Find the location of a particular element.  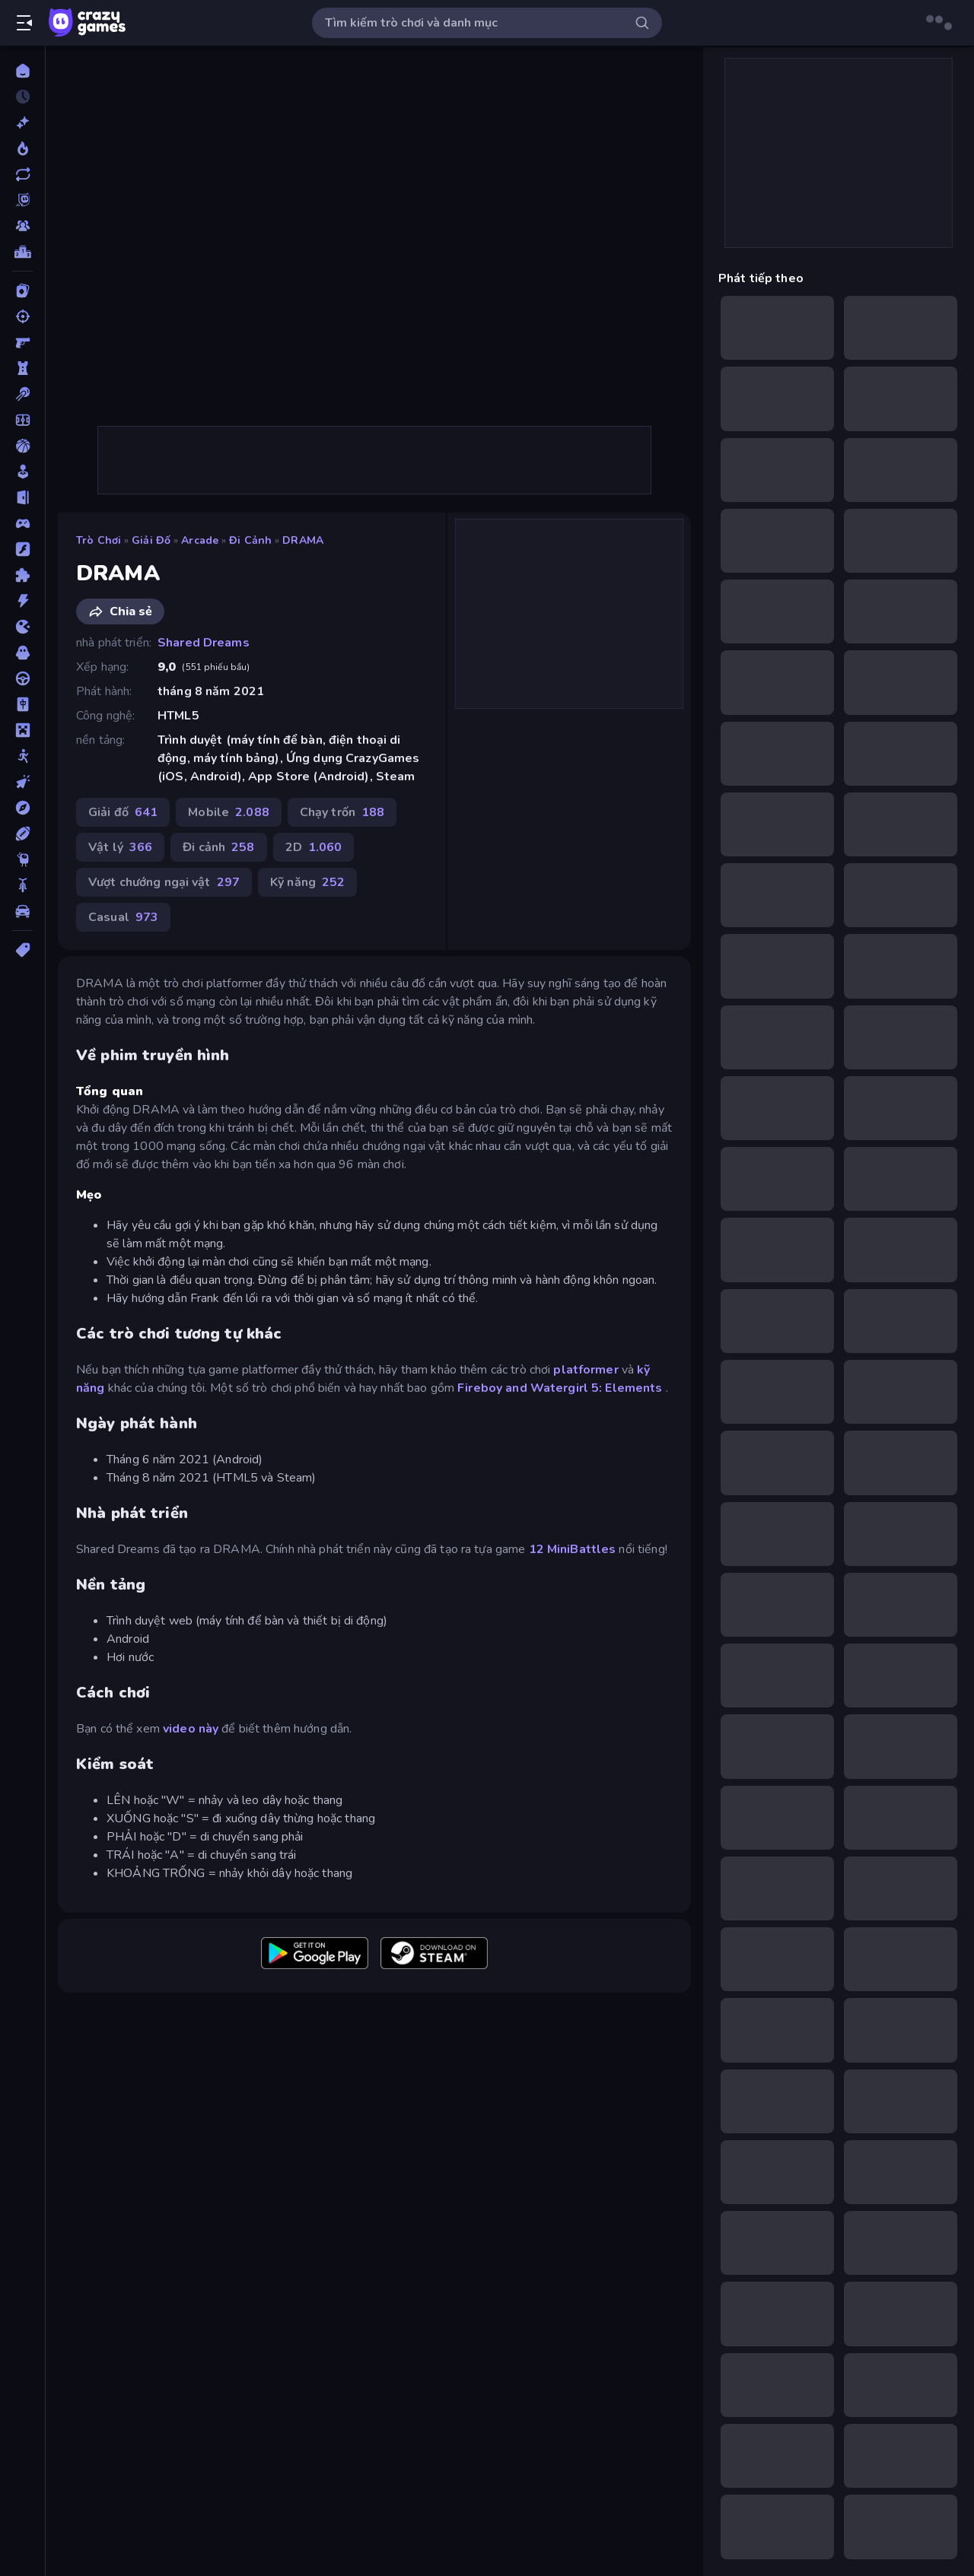

[Kinh dị] is located at coordinates (22, 652).